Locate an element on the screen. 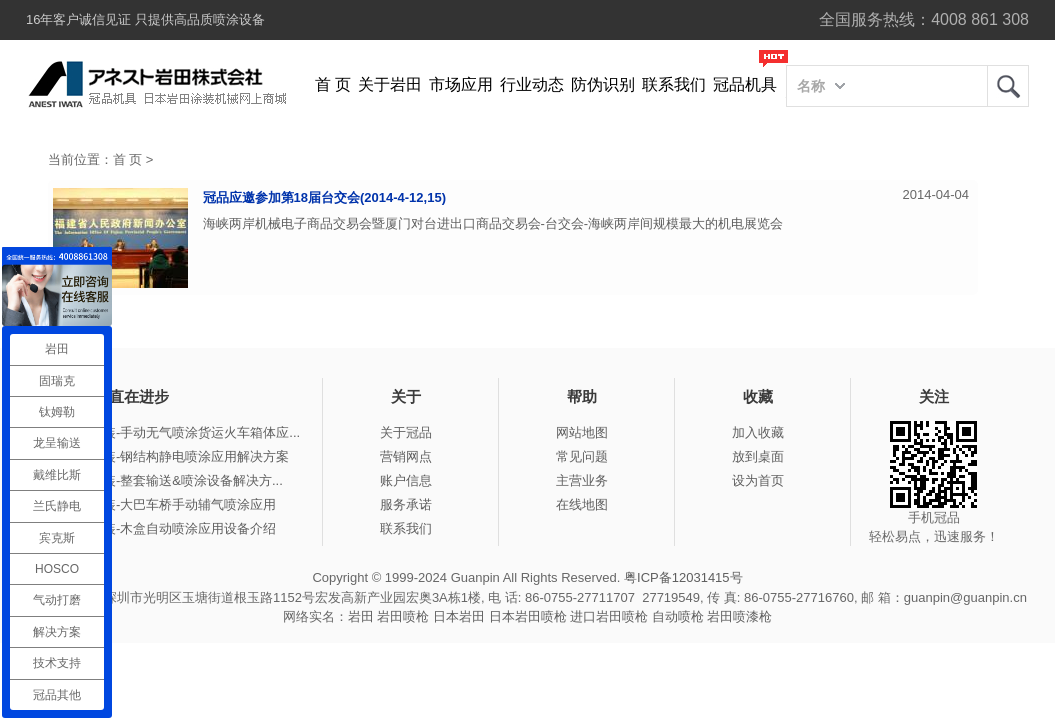 The image size is (1055, 720). 首 页 is located at coordinates (333, 84).